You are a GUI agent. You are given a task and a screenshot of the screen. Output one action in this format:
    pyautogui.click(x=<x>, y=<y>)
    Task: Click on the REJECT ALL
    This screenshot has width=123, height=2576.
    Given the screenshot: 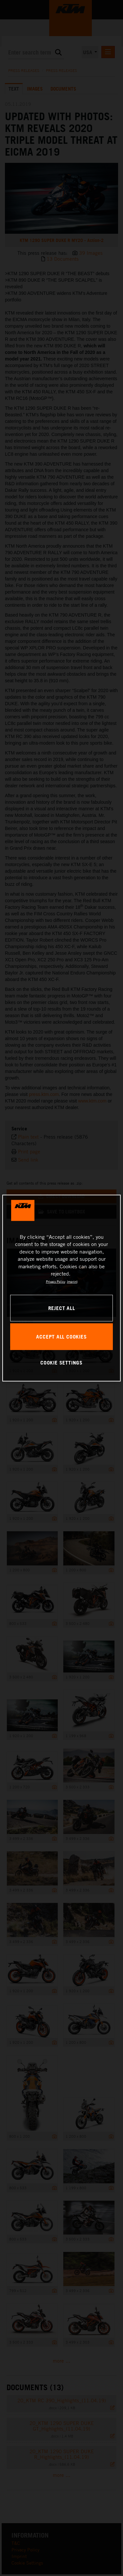 What is the action you would take?
    pyautogui.click(x=61, y=1307)
    